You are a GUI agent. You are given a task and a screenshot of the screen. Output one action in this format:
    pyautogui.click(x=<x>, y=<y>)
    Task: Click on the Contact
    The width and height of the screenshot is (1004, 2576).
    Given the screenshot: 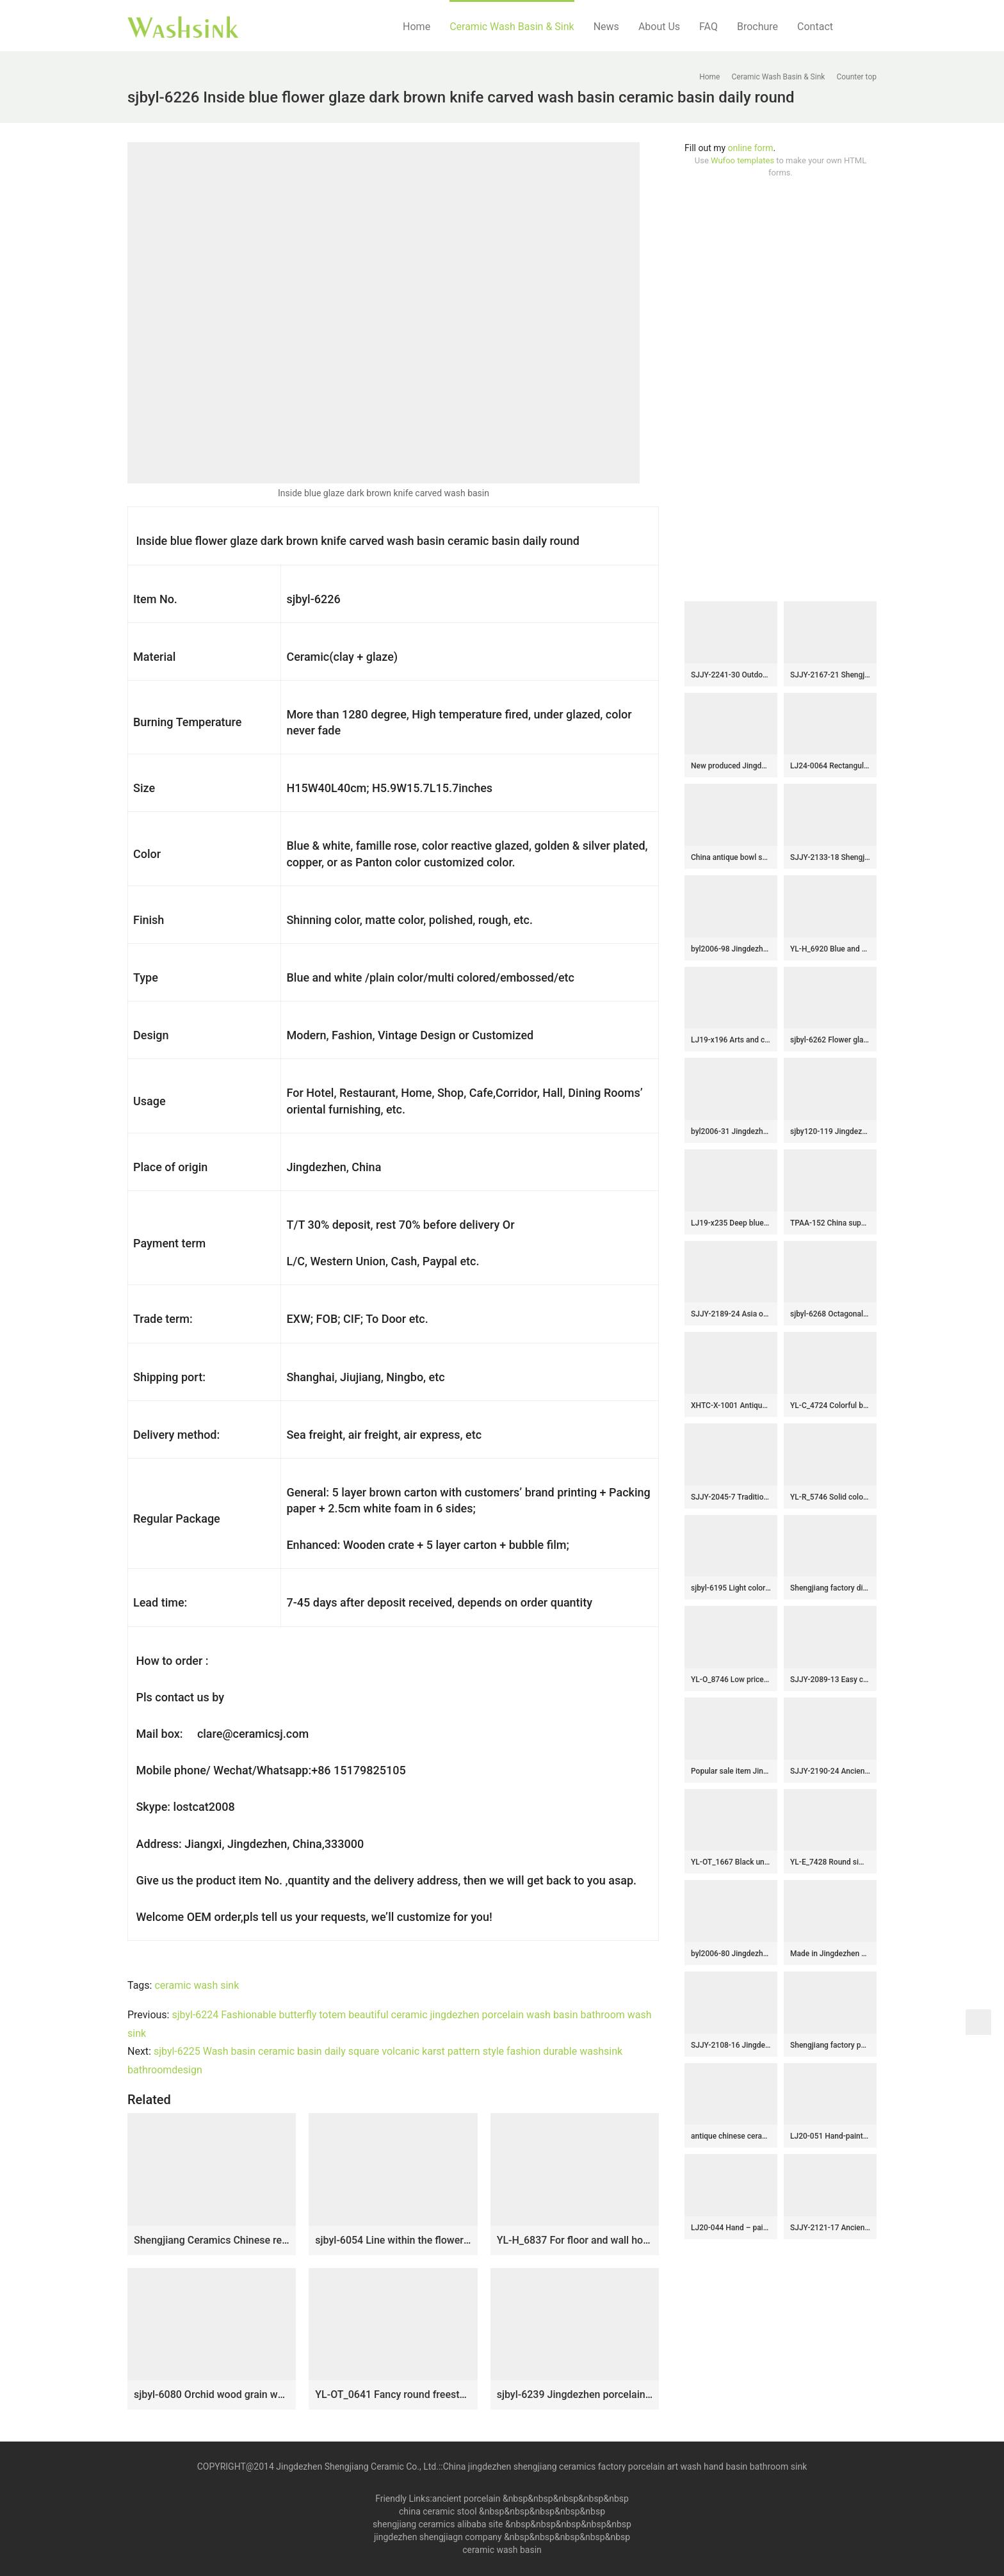 What is the action you would take?
    pyautogui.click(x=815, y=26)
    